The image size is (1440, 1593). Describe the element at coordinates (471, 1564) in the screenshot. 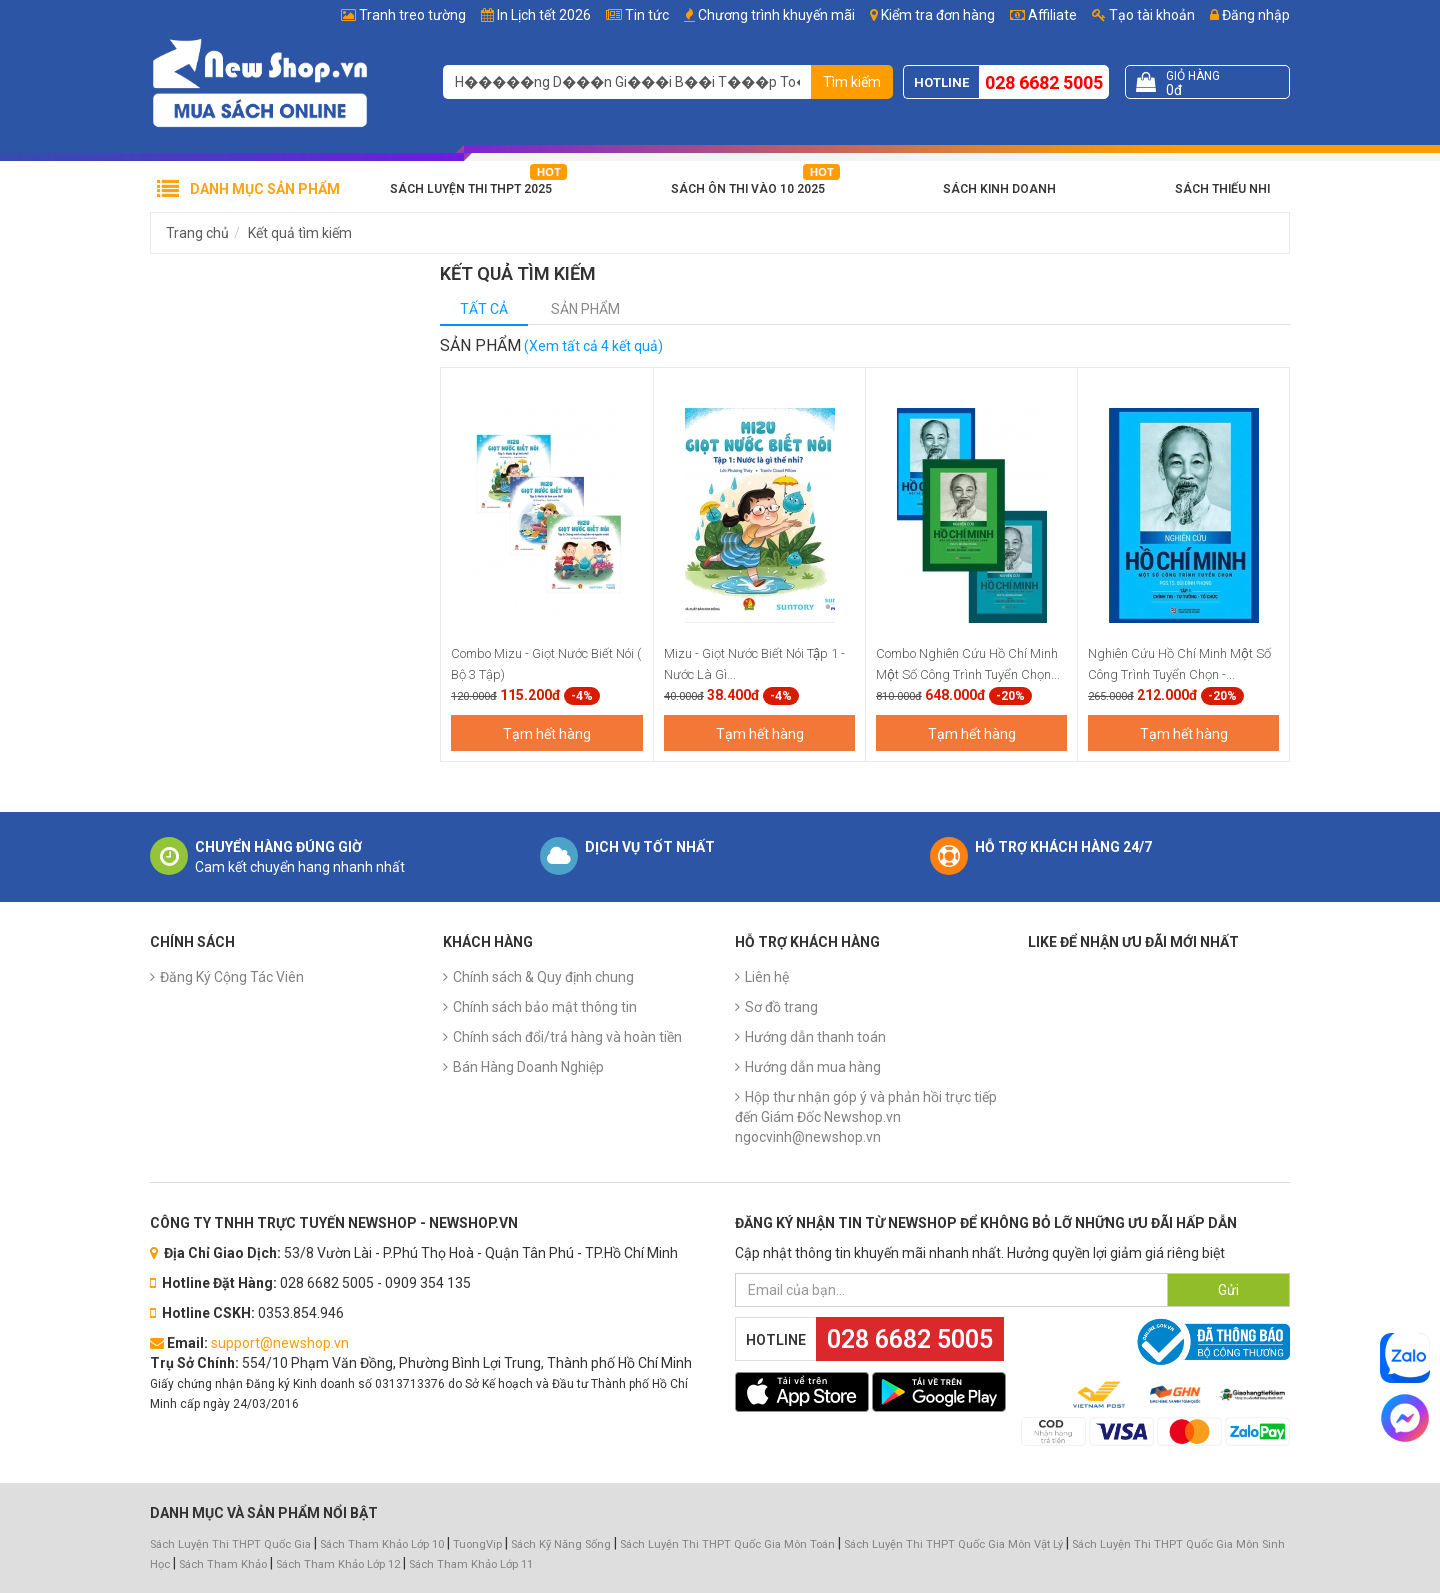

I see `Sách Tham Khảo Lớp 11` at that location.